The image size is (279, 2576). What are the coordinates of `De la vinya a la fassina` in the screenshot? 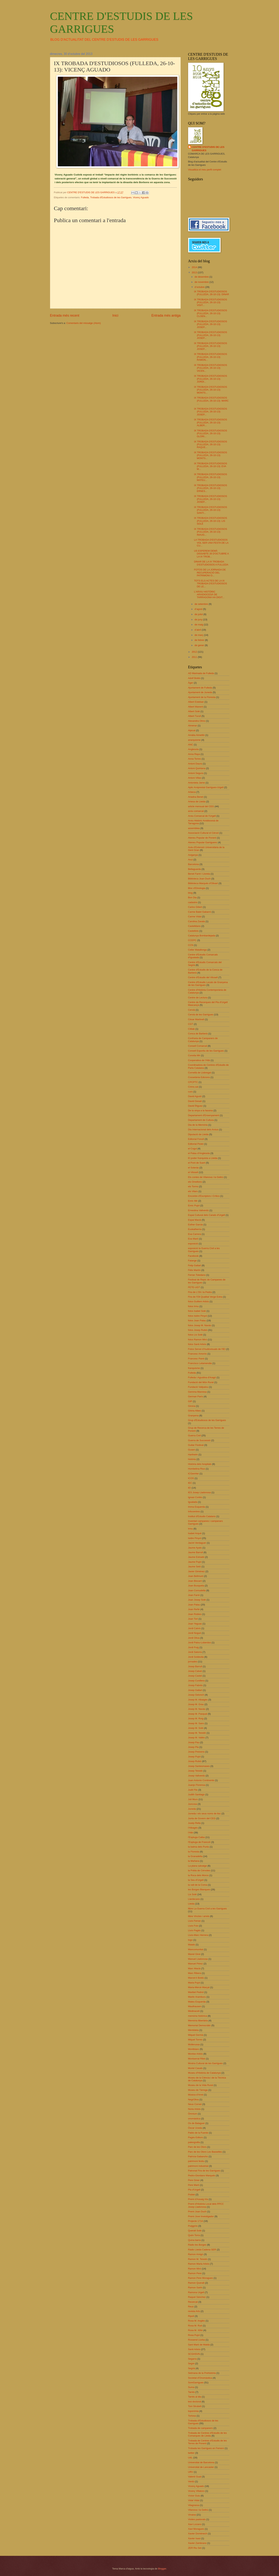 It's located at (200, 1110).